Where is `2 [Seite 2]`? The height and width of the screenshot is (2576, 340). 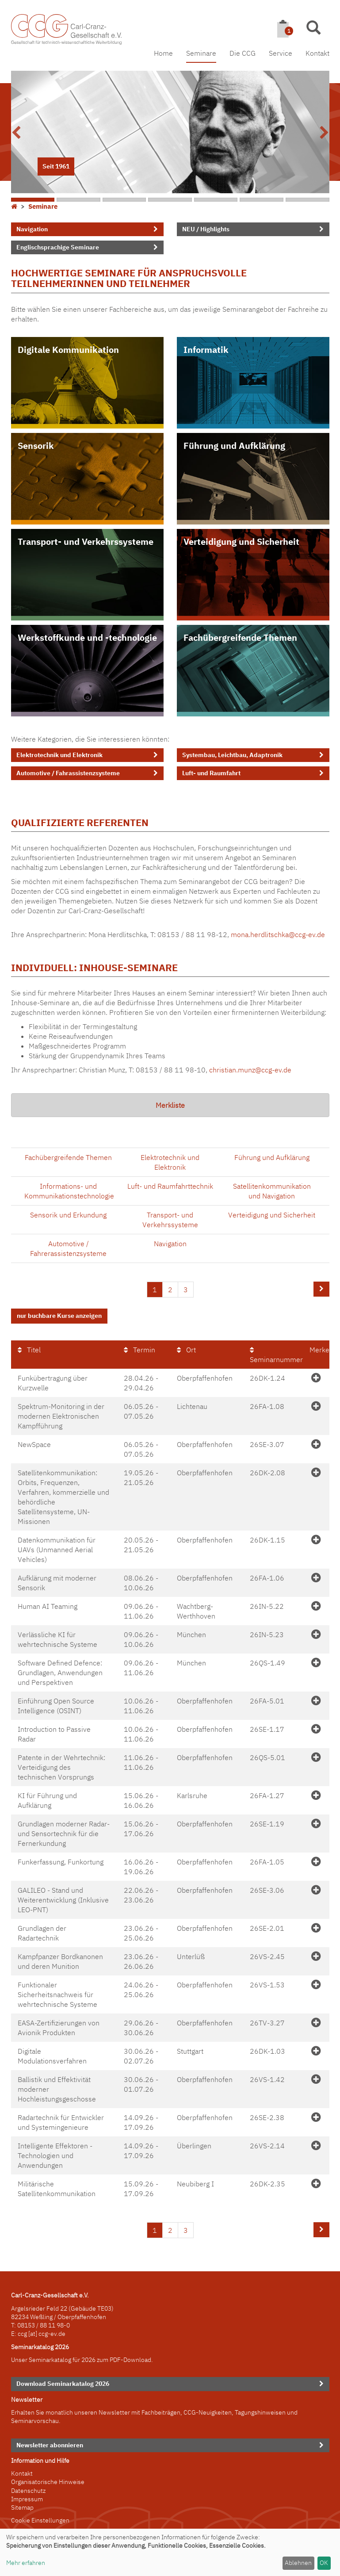
2 [Seite 2] is located at coordinates (170, 1289).